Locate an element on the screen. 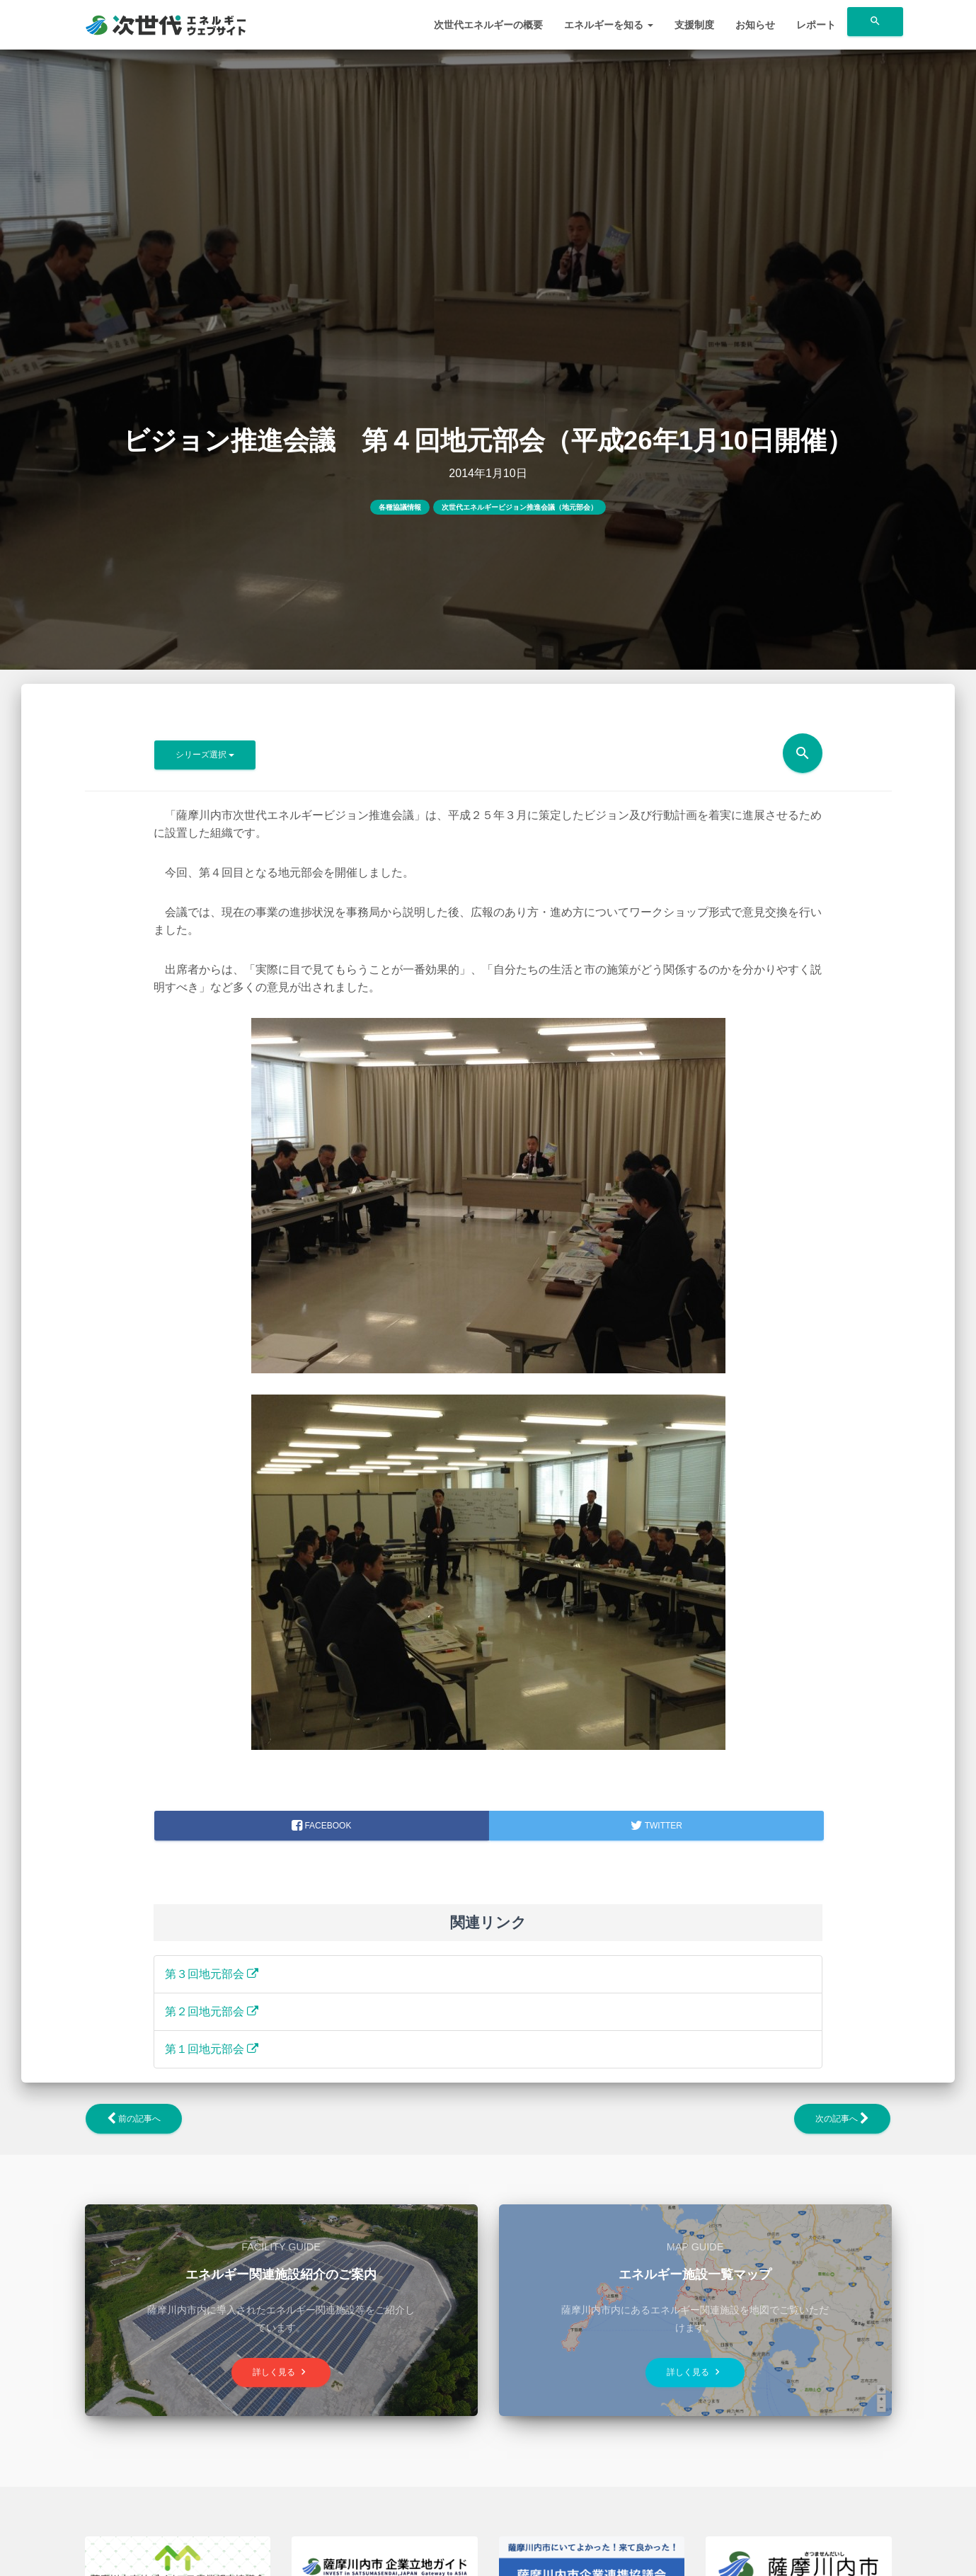 This screenshot has height=2576, width=976. 各種協議情報 is located at coordinates (400, 507).